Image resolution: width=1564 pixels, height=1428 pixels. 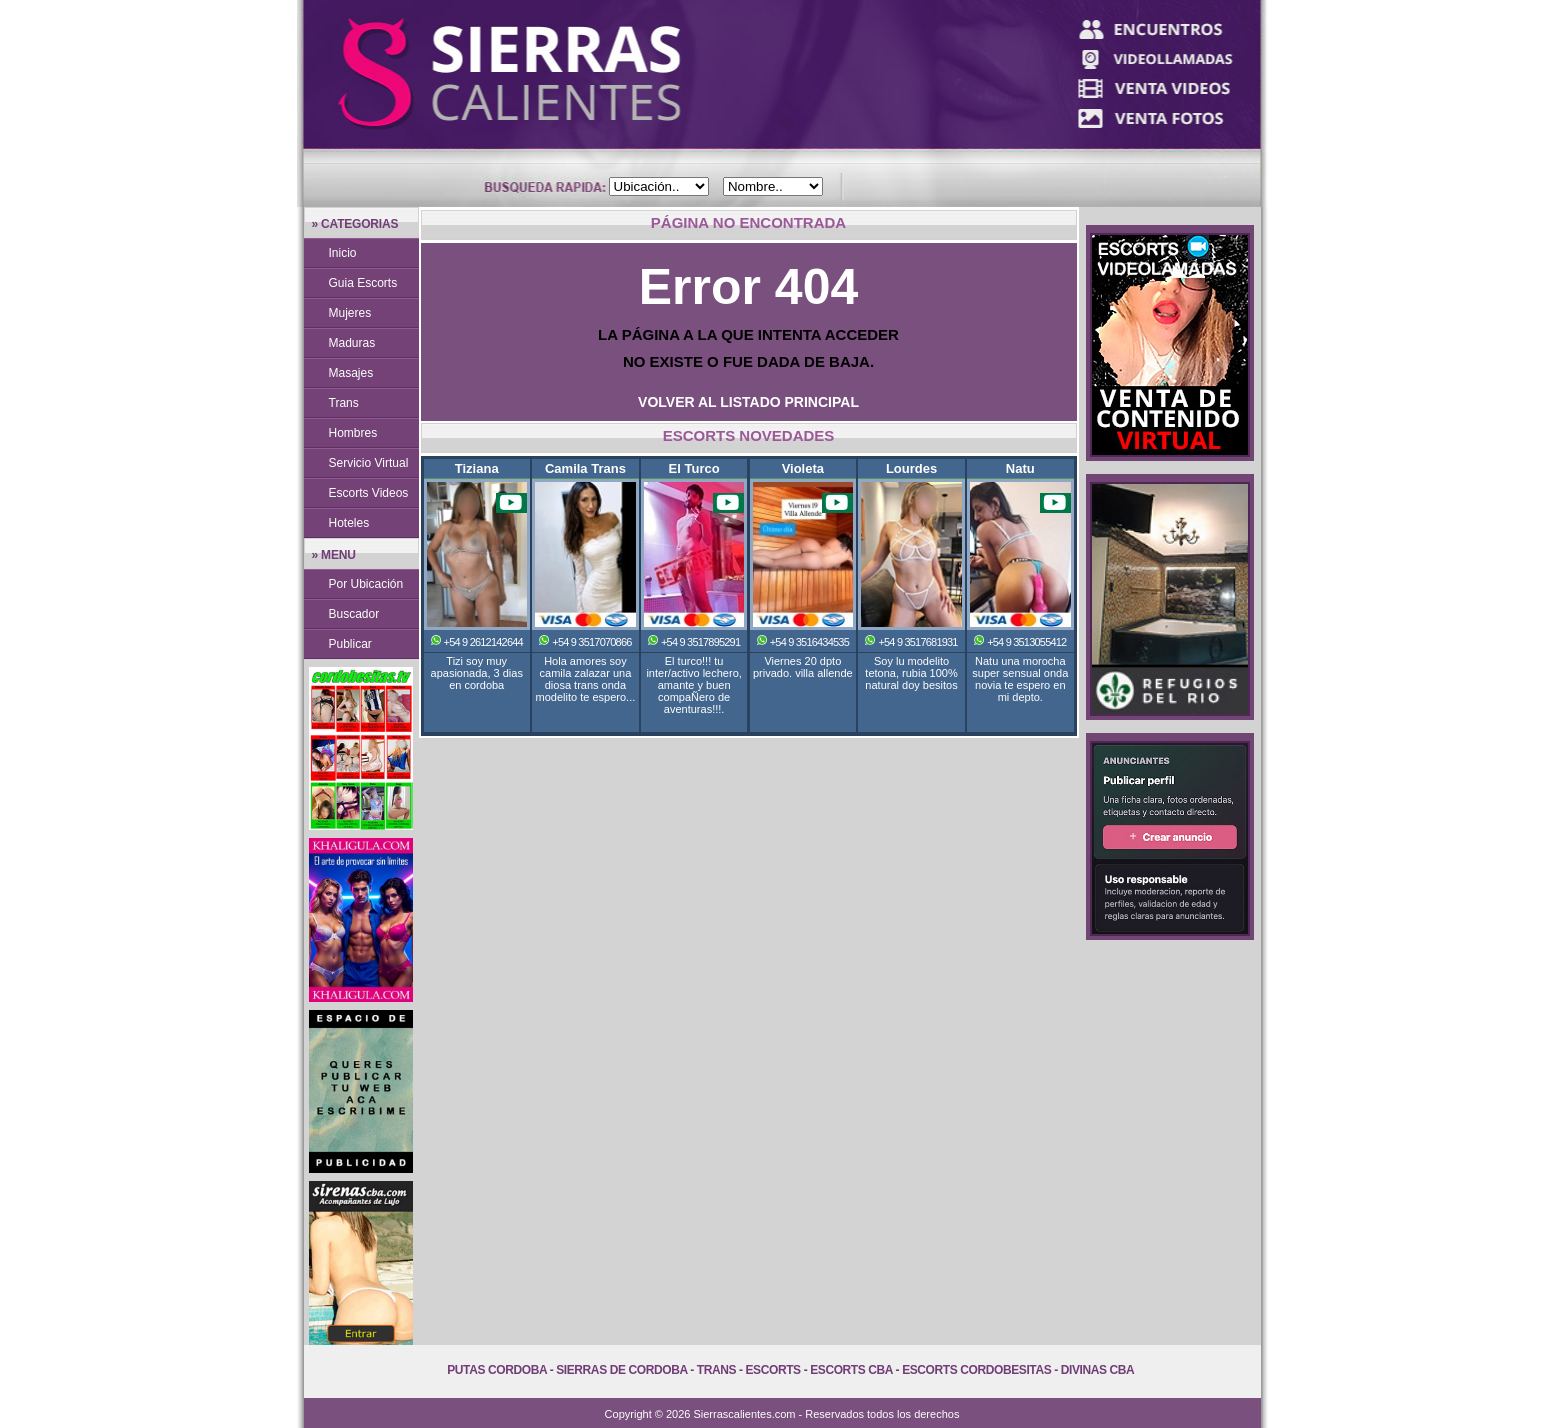 What do you see at coordinates (350, 313) in the screenshot?
I see `Mujeres` at bounding box center [350, 313].